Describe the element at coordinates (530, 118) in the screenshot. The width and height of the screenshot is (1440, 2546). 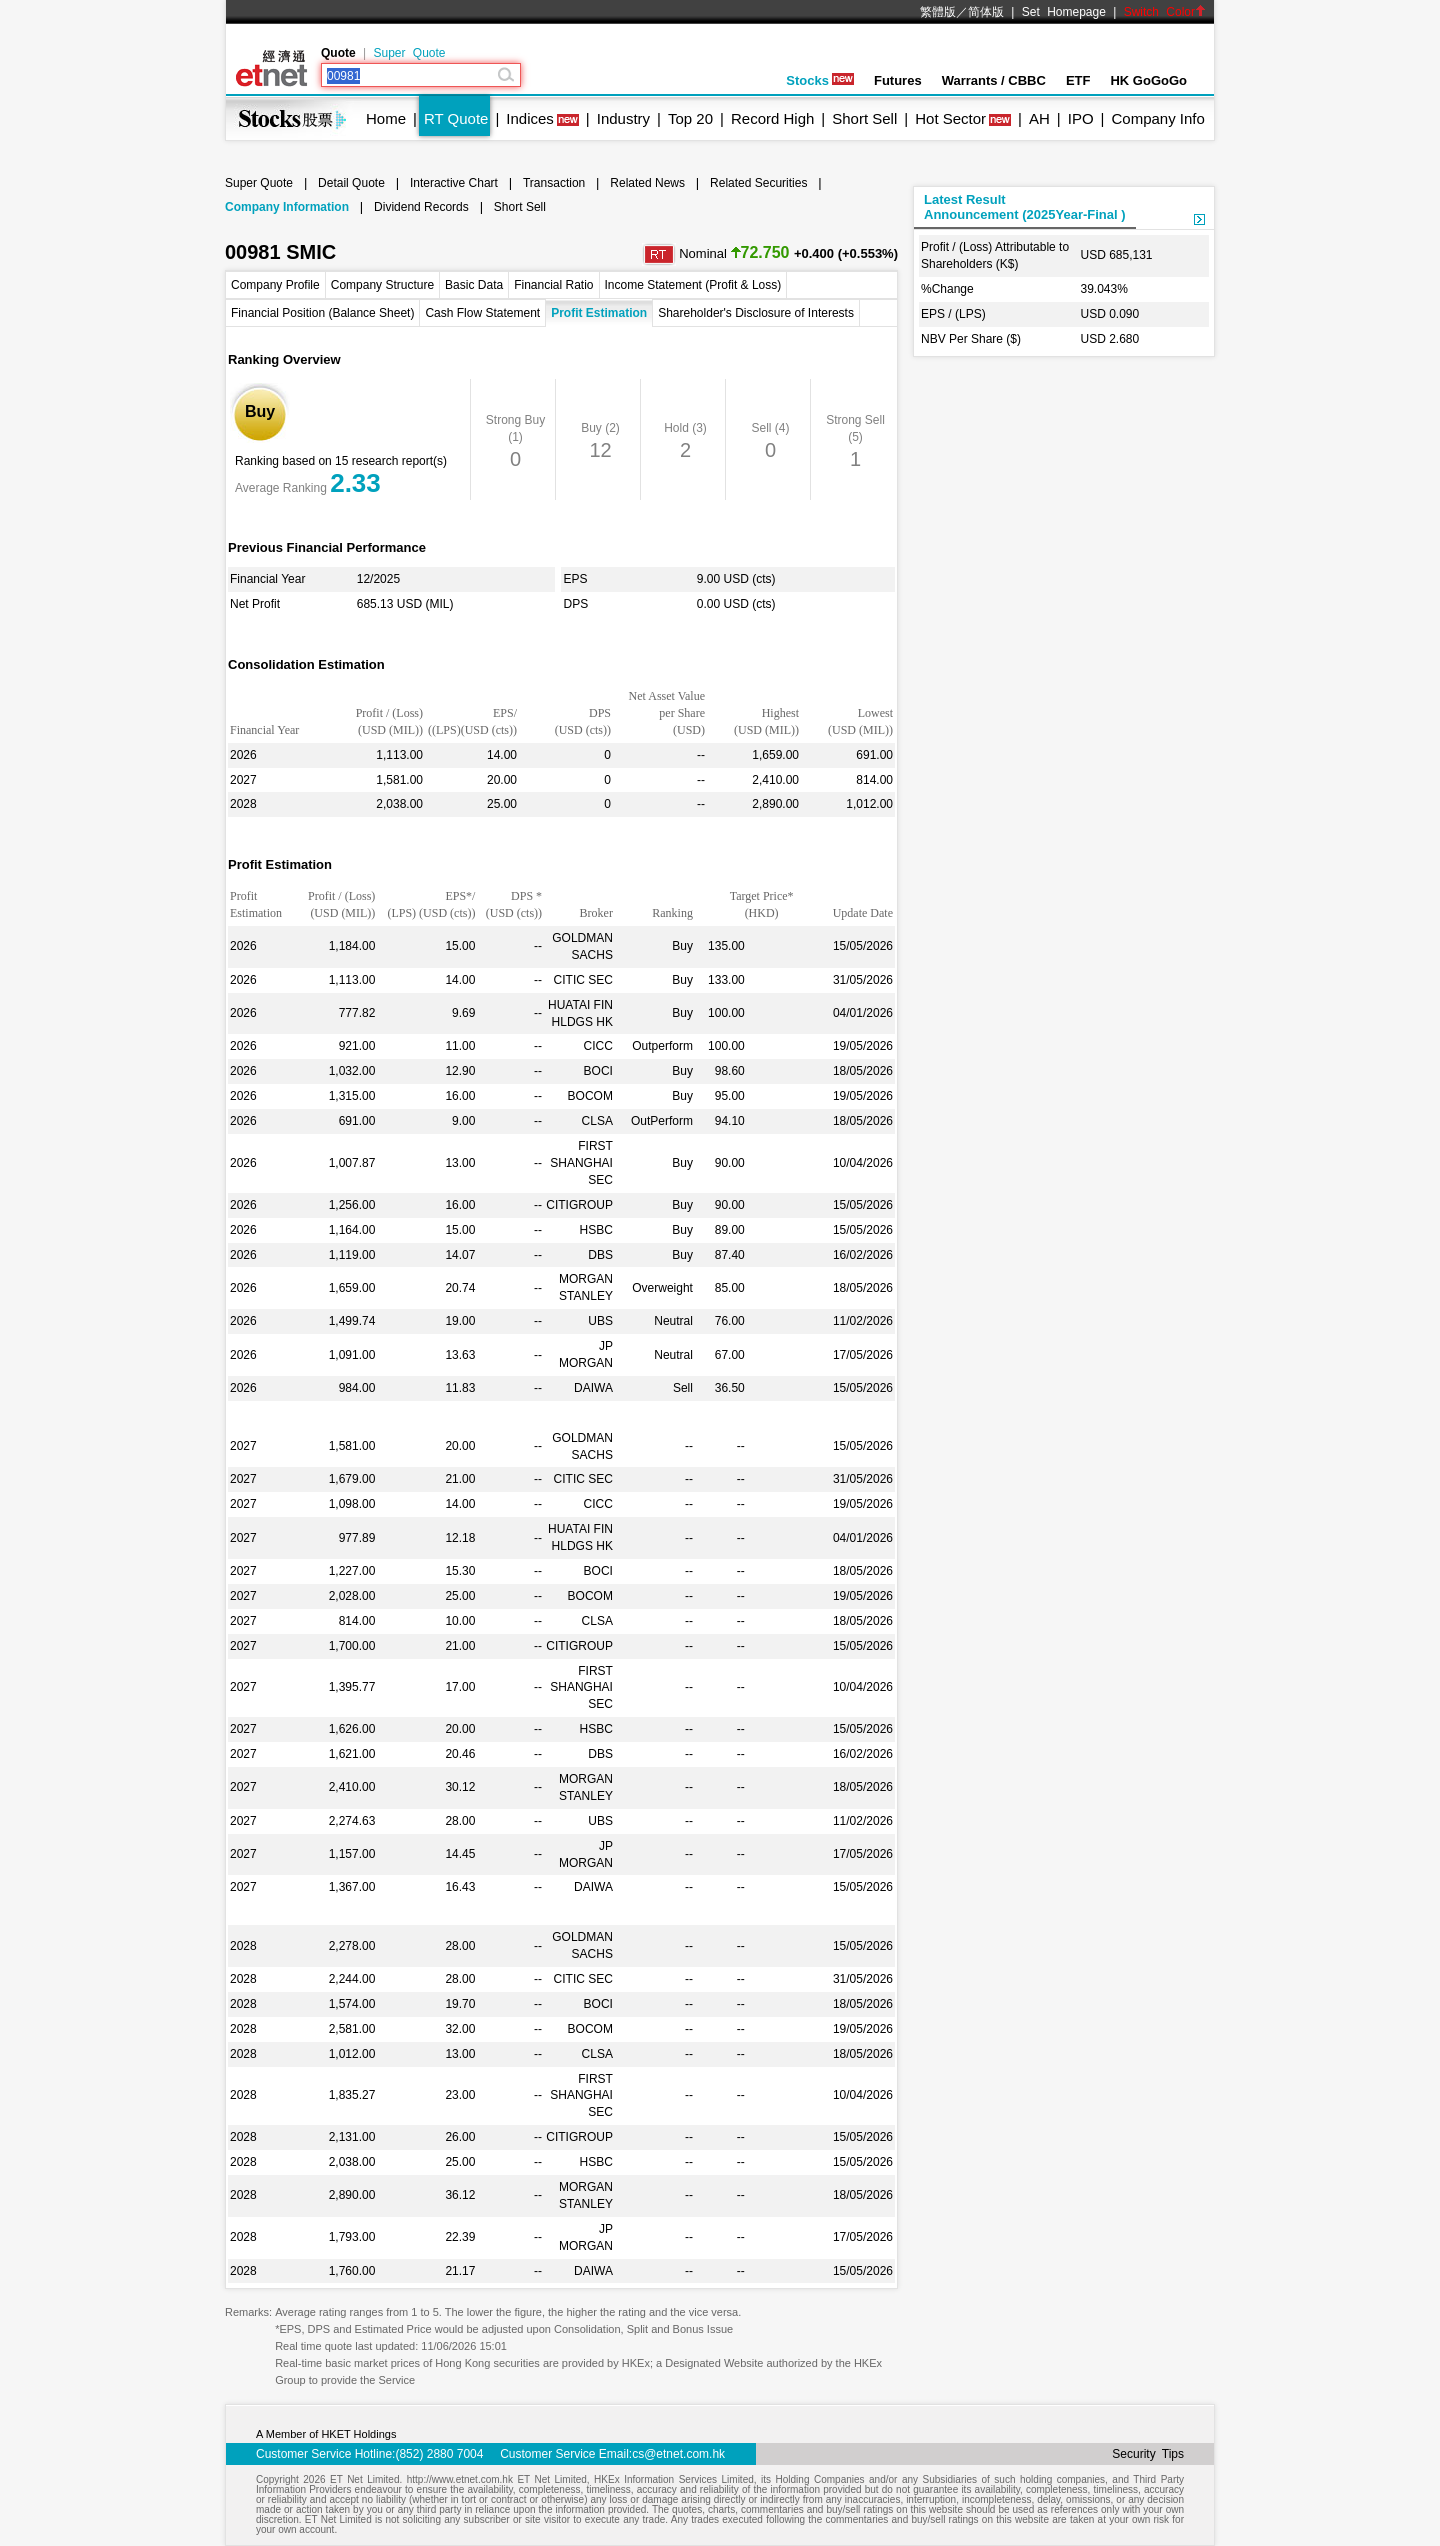
I see `Indices` at that location.